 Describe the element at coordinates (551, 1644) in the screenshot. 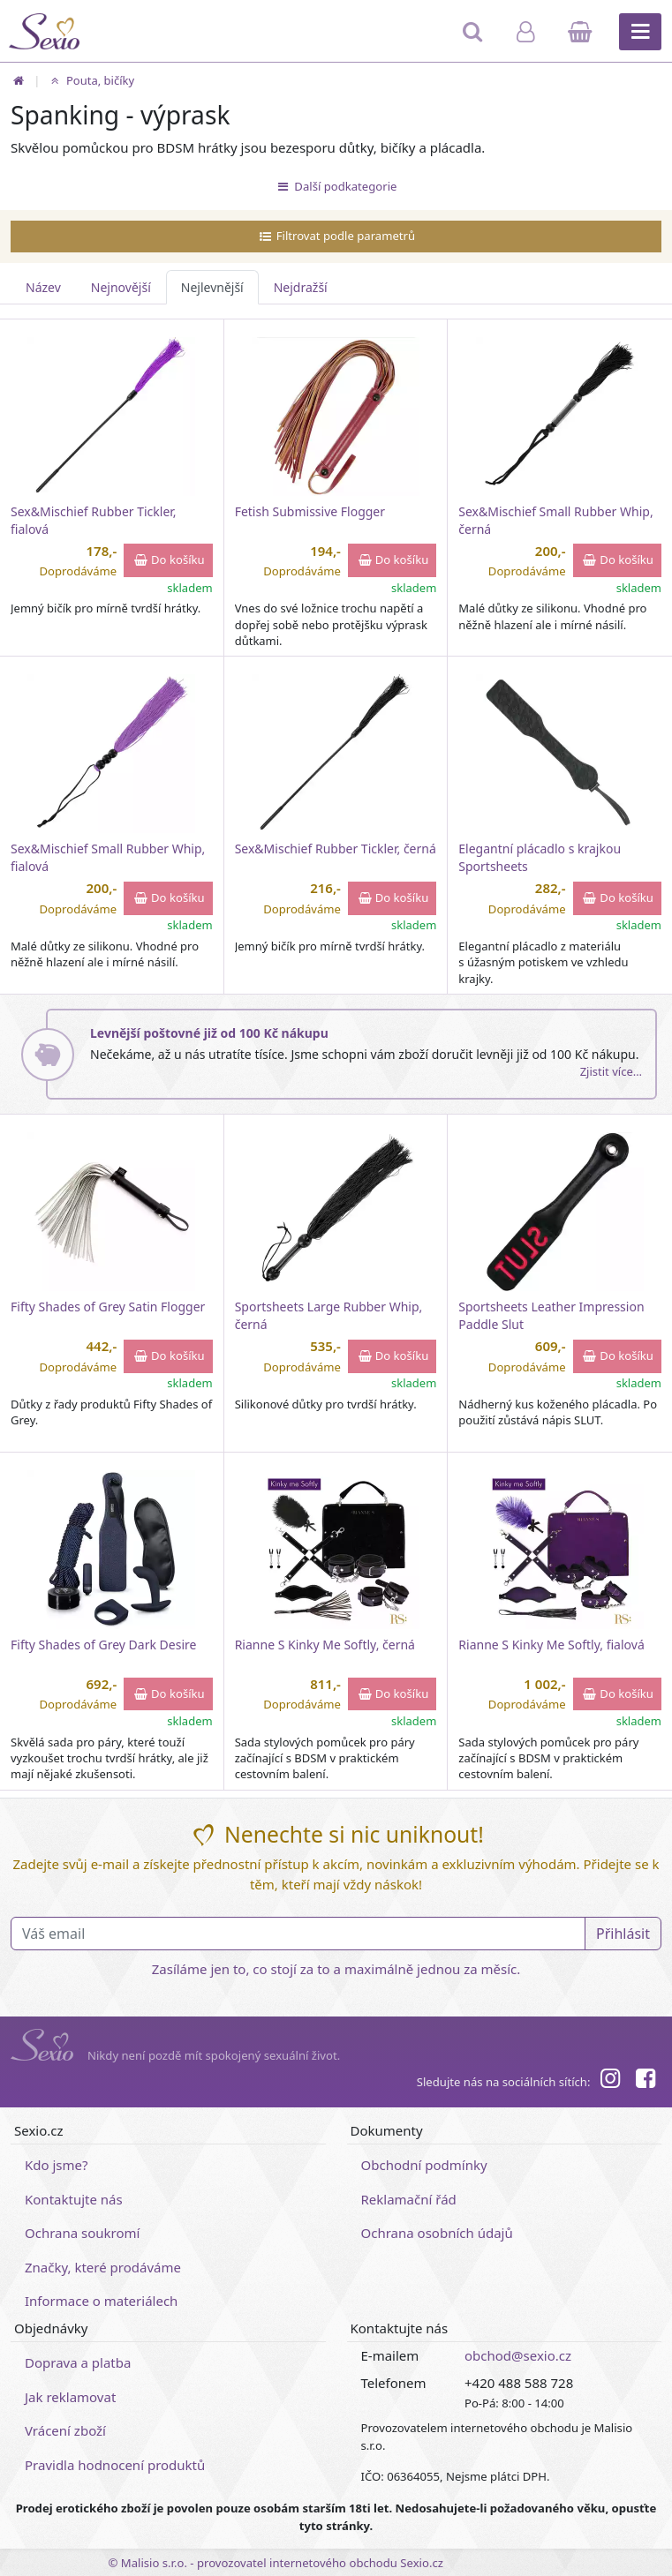

I see `Rianne S Kinky Me Softly, fialová` at that location.